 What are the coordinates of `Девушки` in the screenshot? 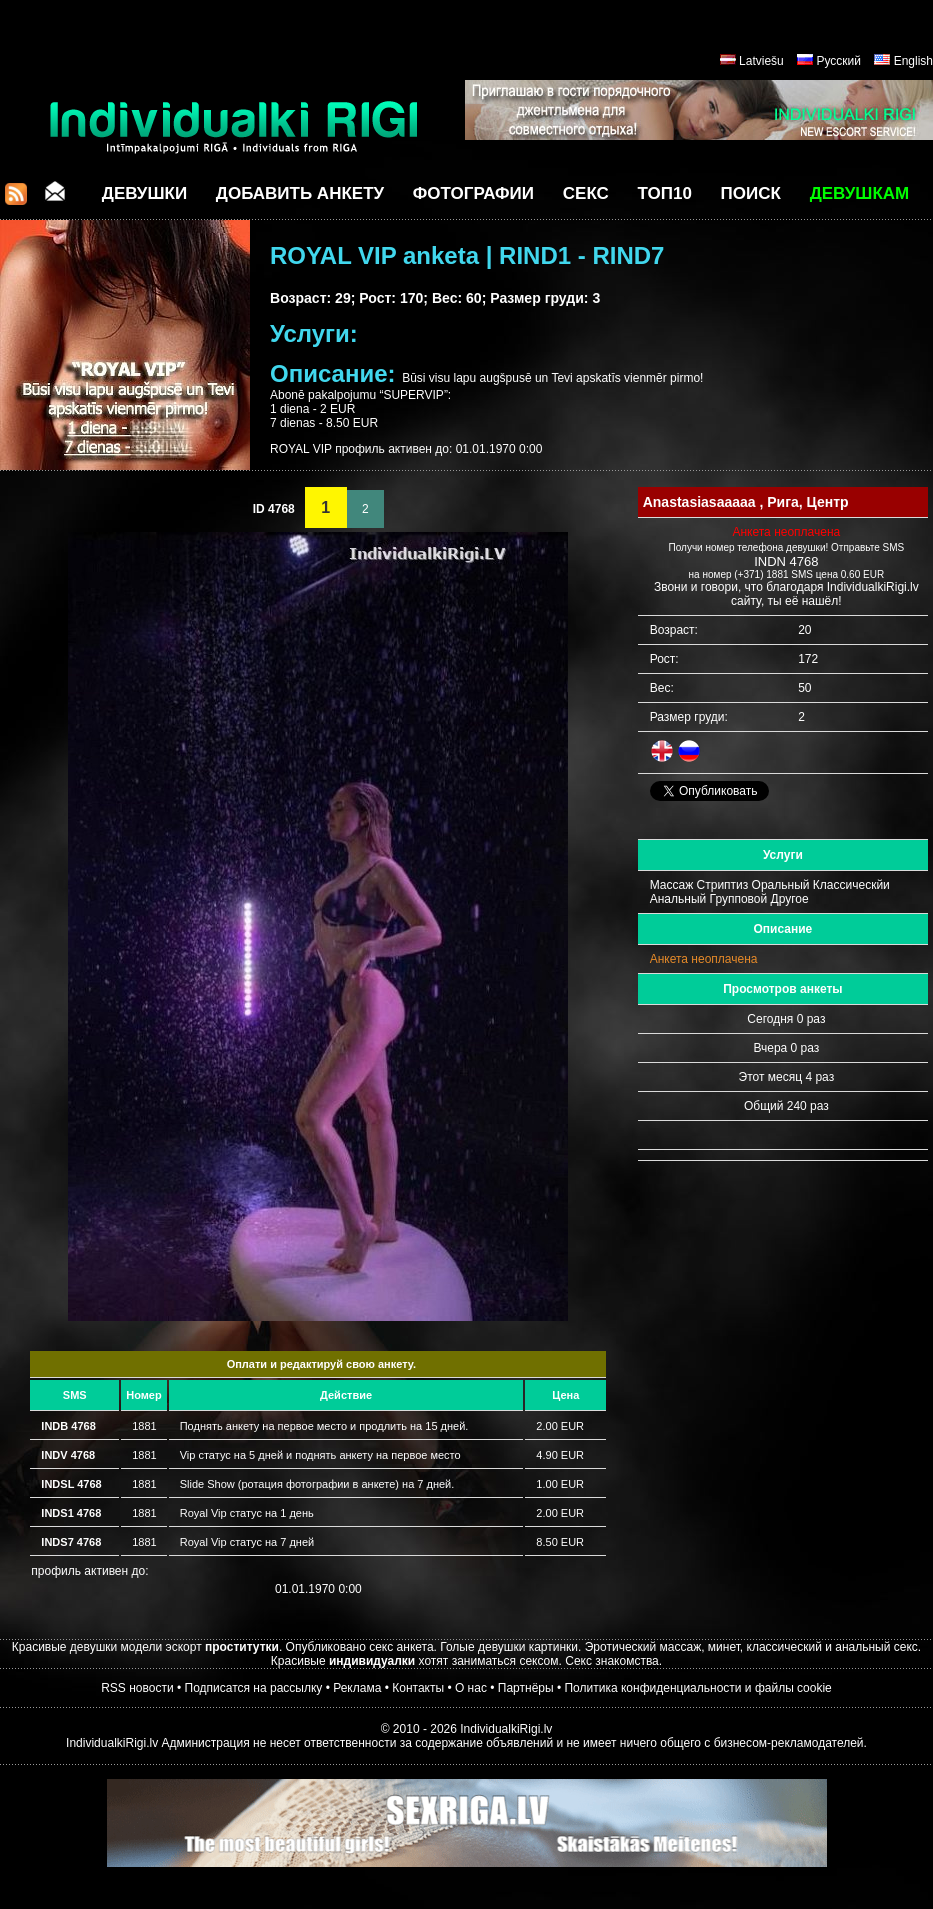 It's located at (144, 193).